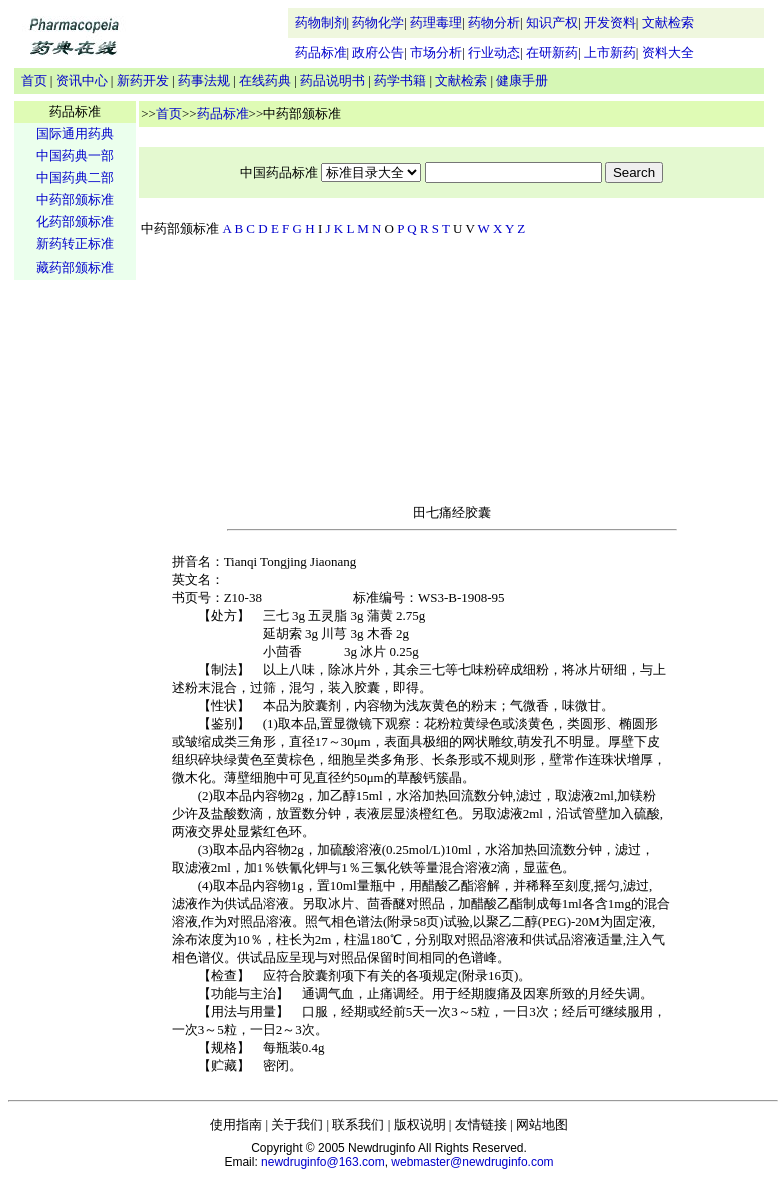 This screenshot has height=1177, width=778. Describe the element at coordinates (436, 22) in the screenshot. I see `药理毒理` at that location.